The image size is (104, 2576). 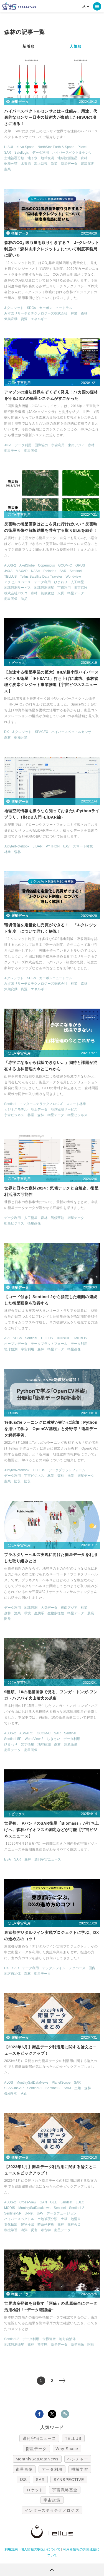 I want to click on しきさい, so click(x=53, y=1739).